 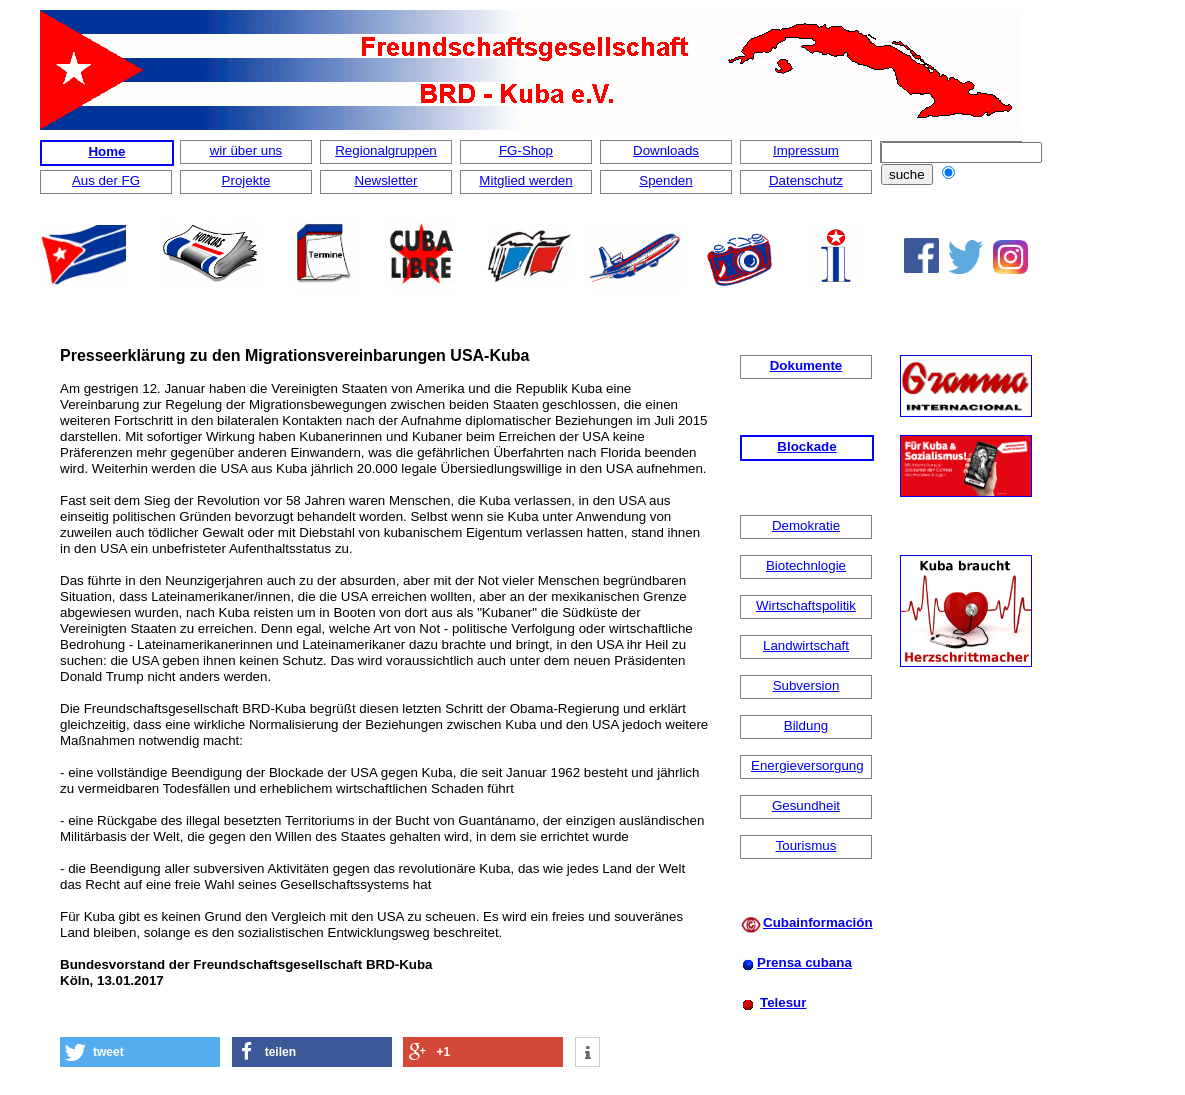 I want to click on Cubainformación, so click(x=818, y=922).